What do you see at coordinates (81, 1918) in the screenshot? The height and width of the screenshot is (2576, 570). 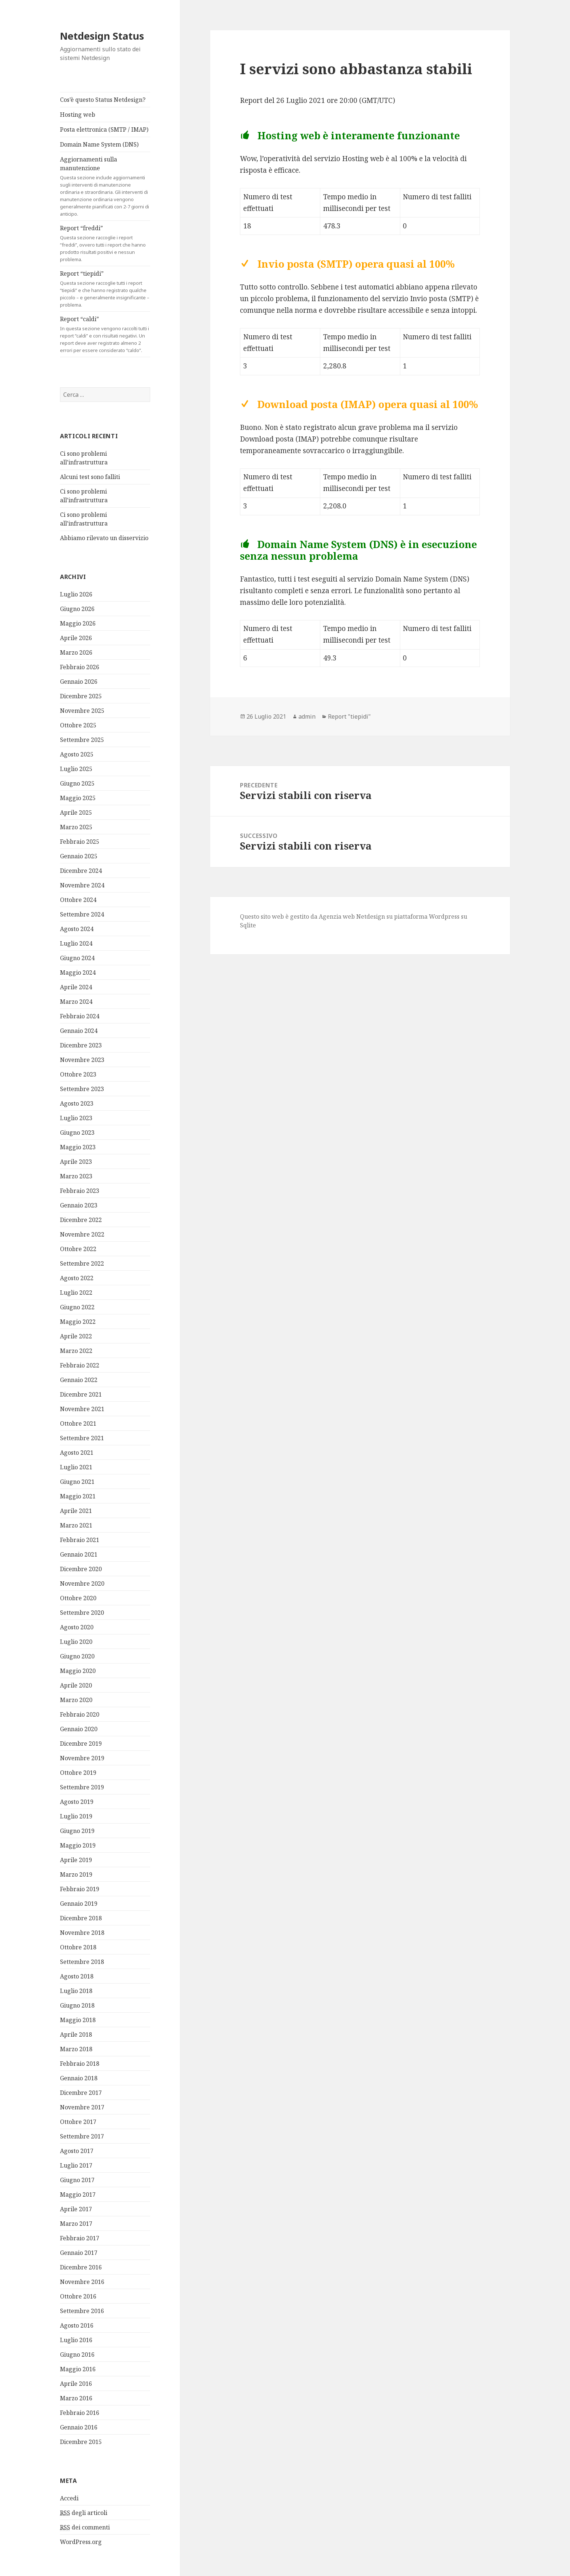 I see `Dicembre 2018` at bounding box center [81, 1918].